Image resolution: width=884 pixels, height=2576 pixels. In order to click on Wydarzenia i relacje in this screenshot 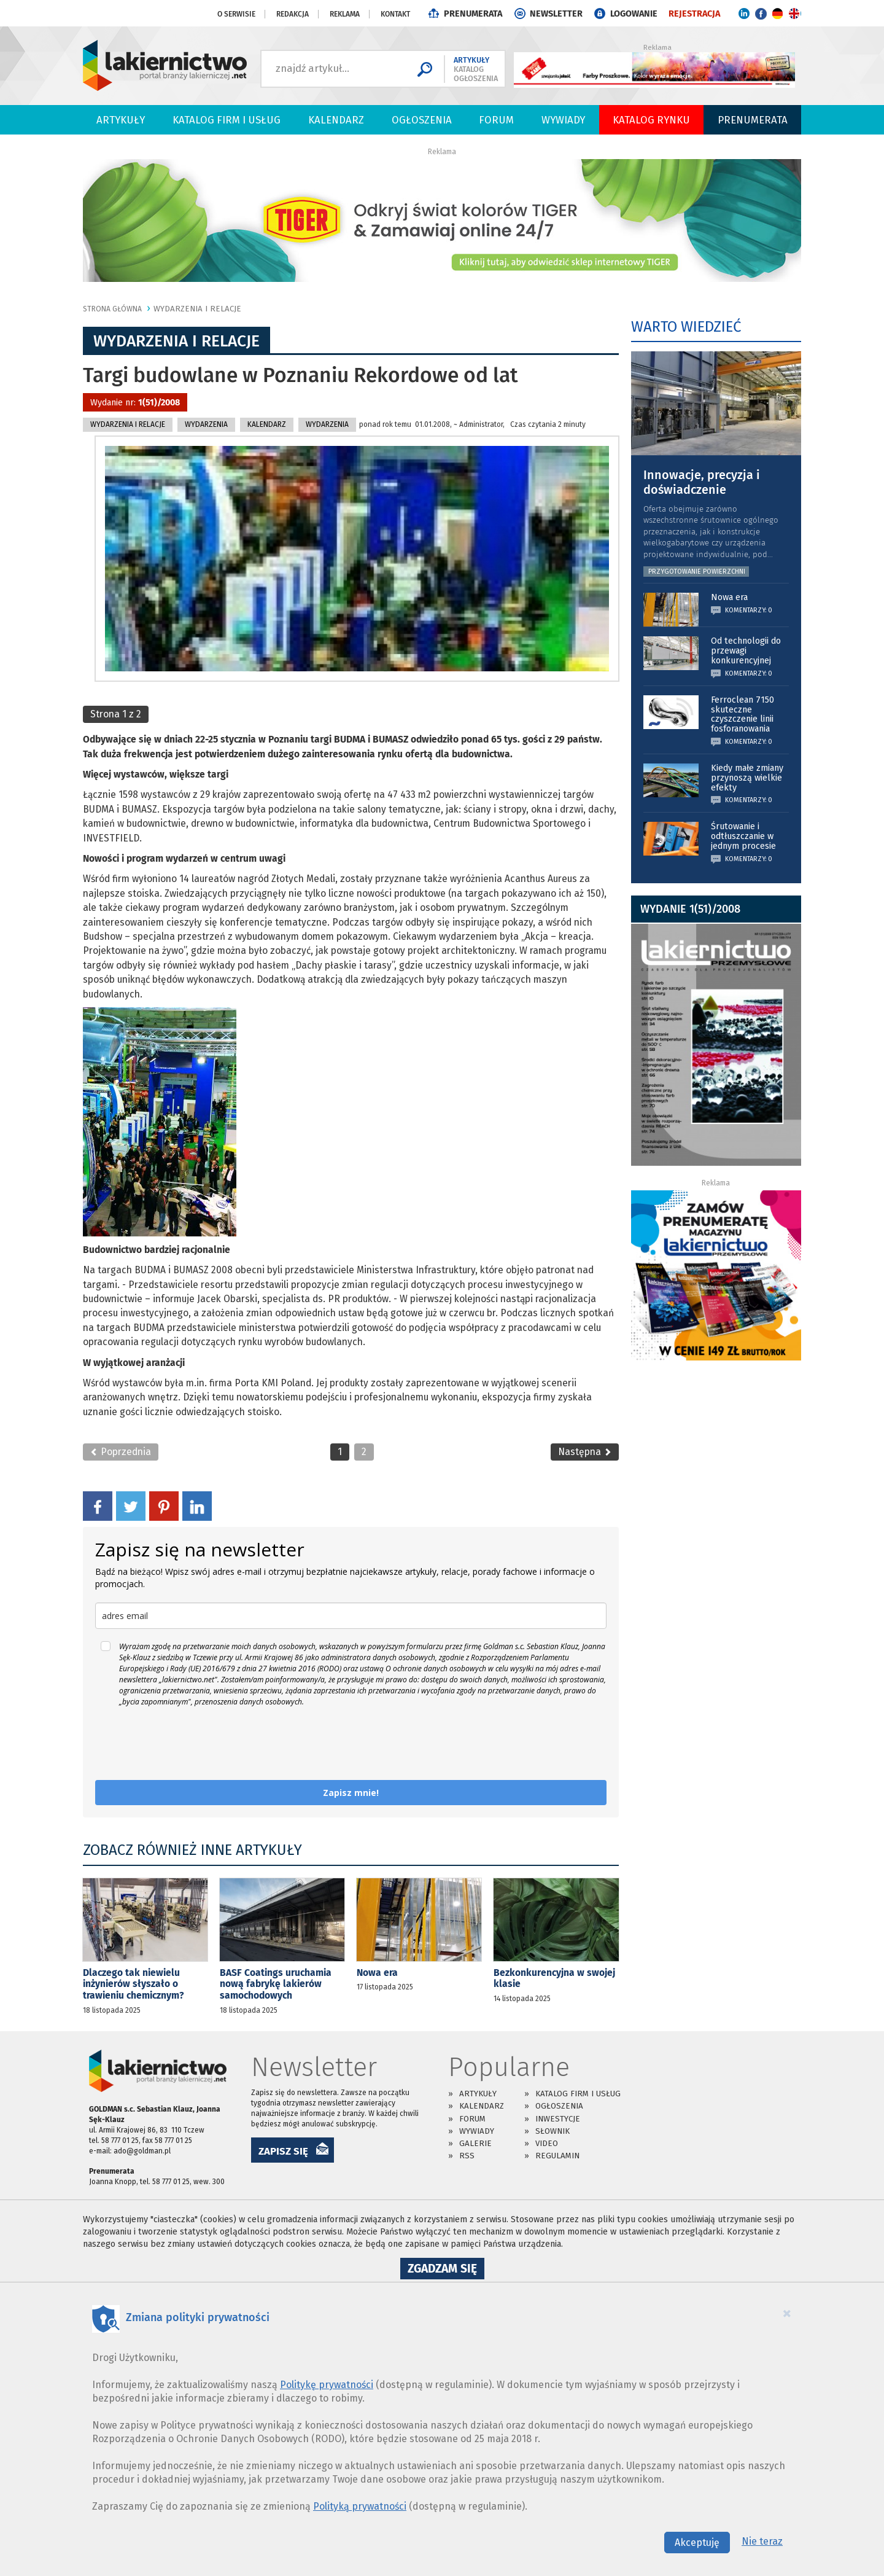, I will do `click(197, 308)`.